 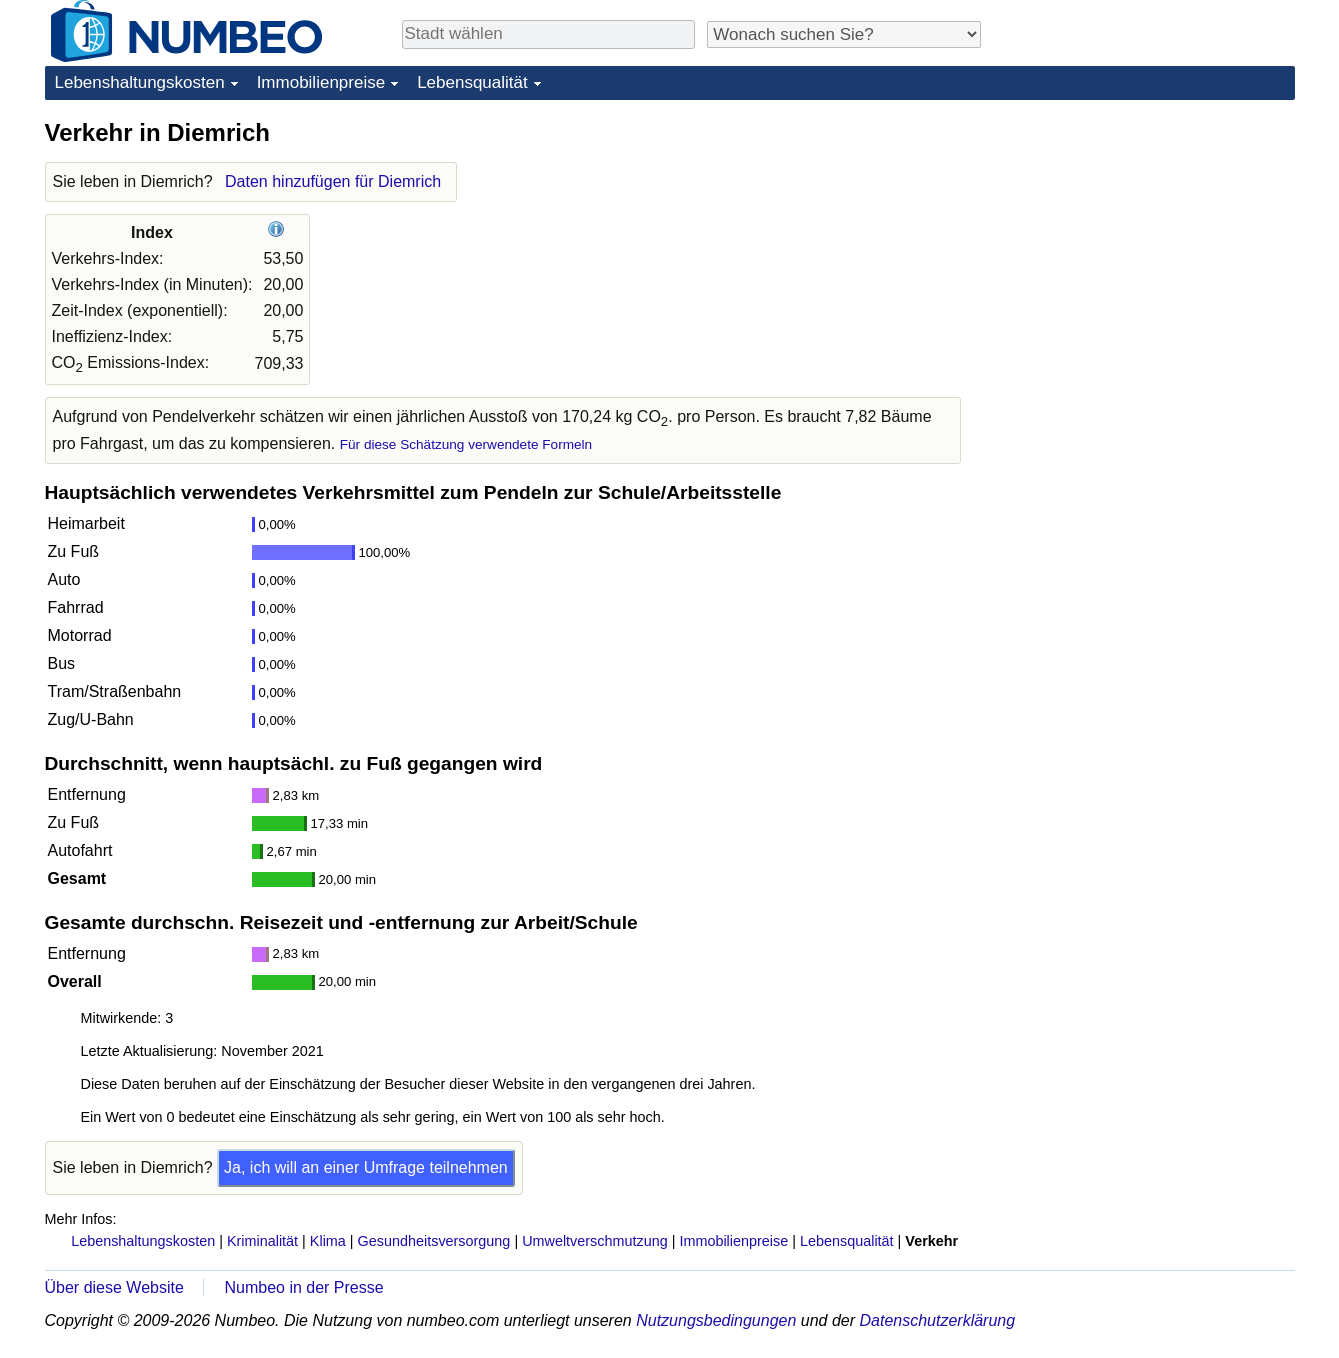 I want to click on Für diese Schätzung verwendete Formeln, so click(x=466, y=444).